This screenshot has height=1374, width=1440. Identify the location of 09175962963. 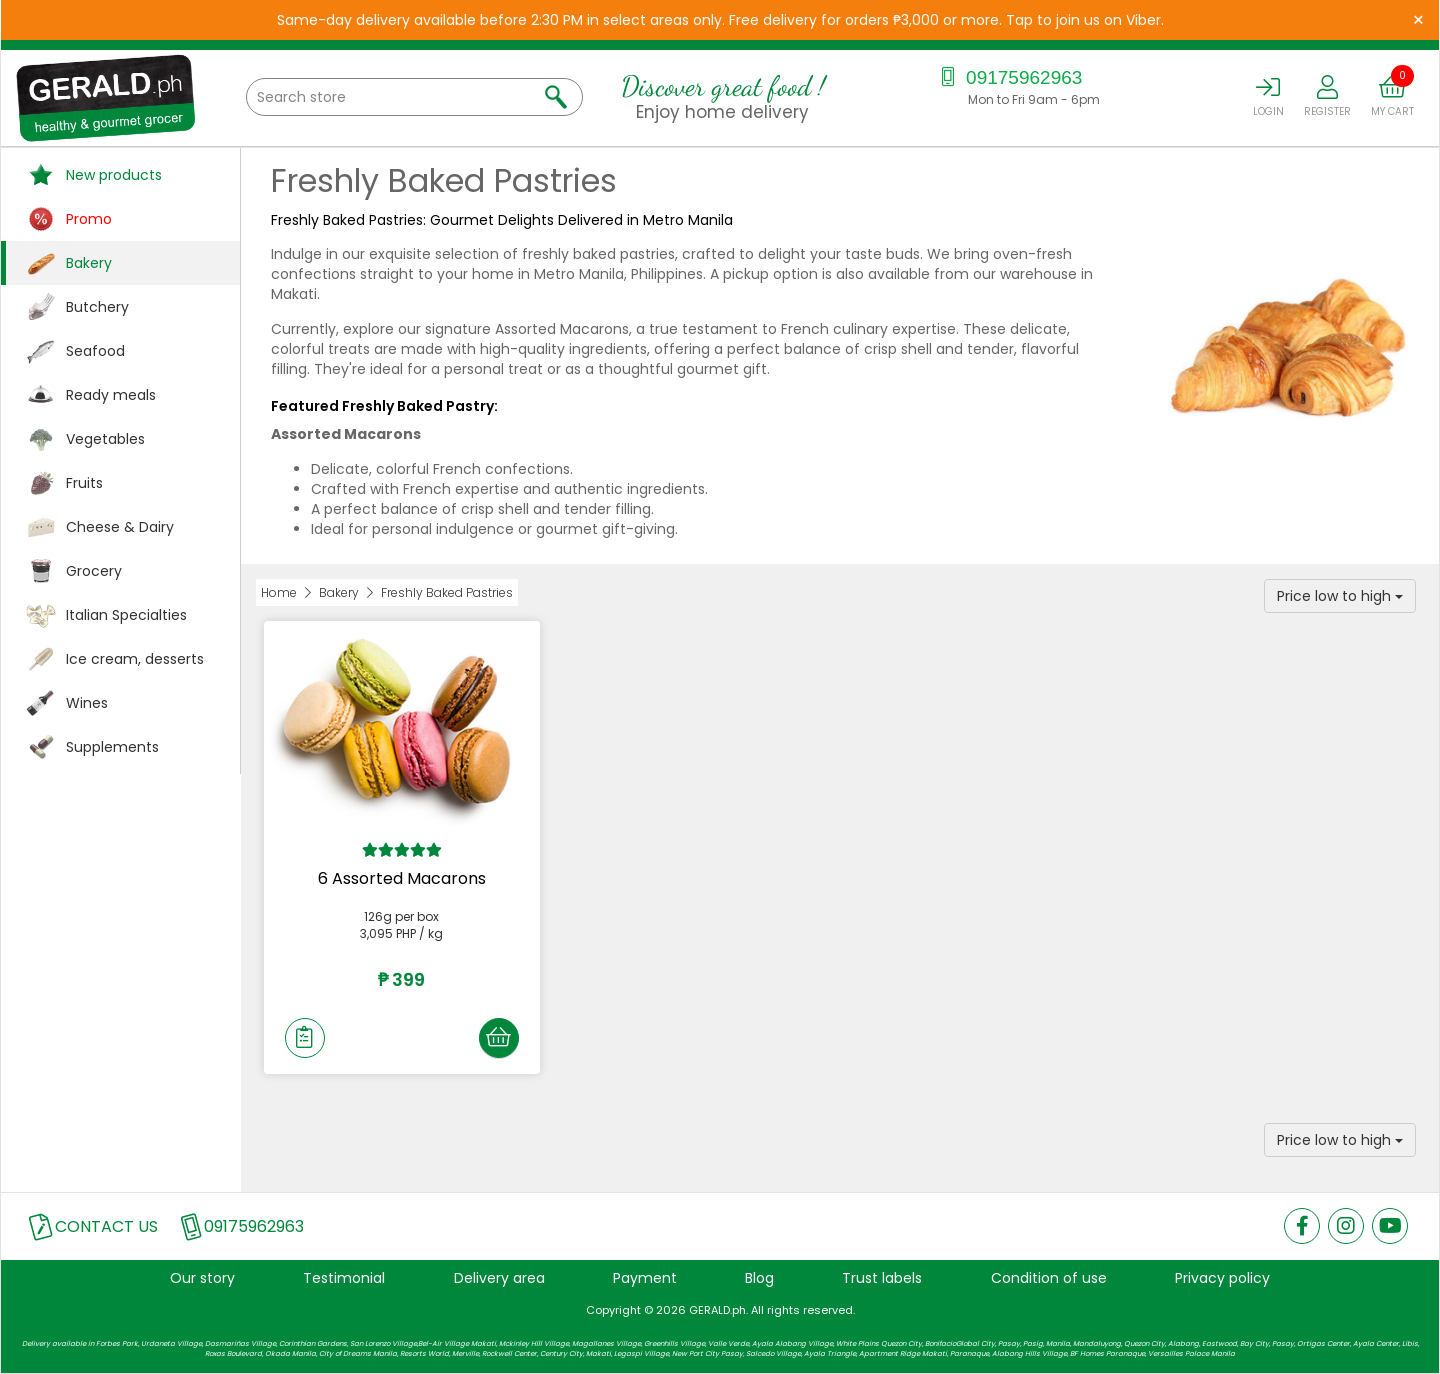
(1009, 77).